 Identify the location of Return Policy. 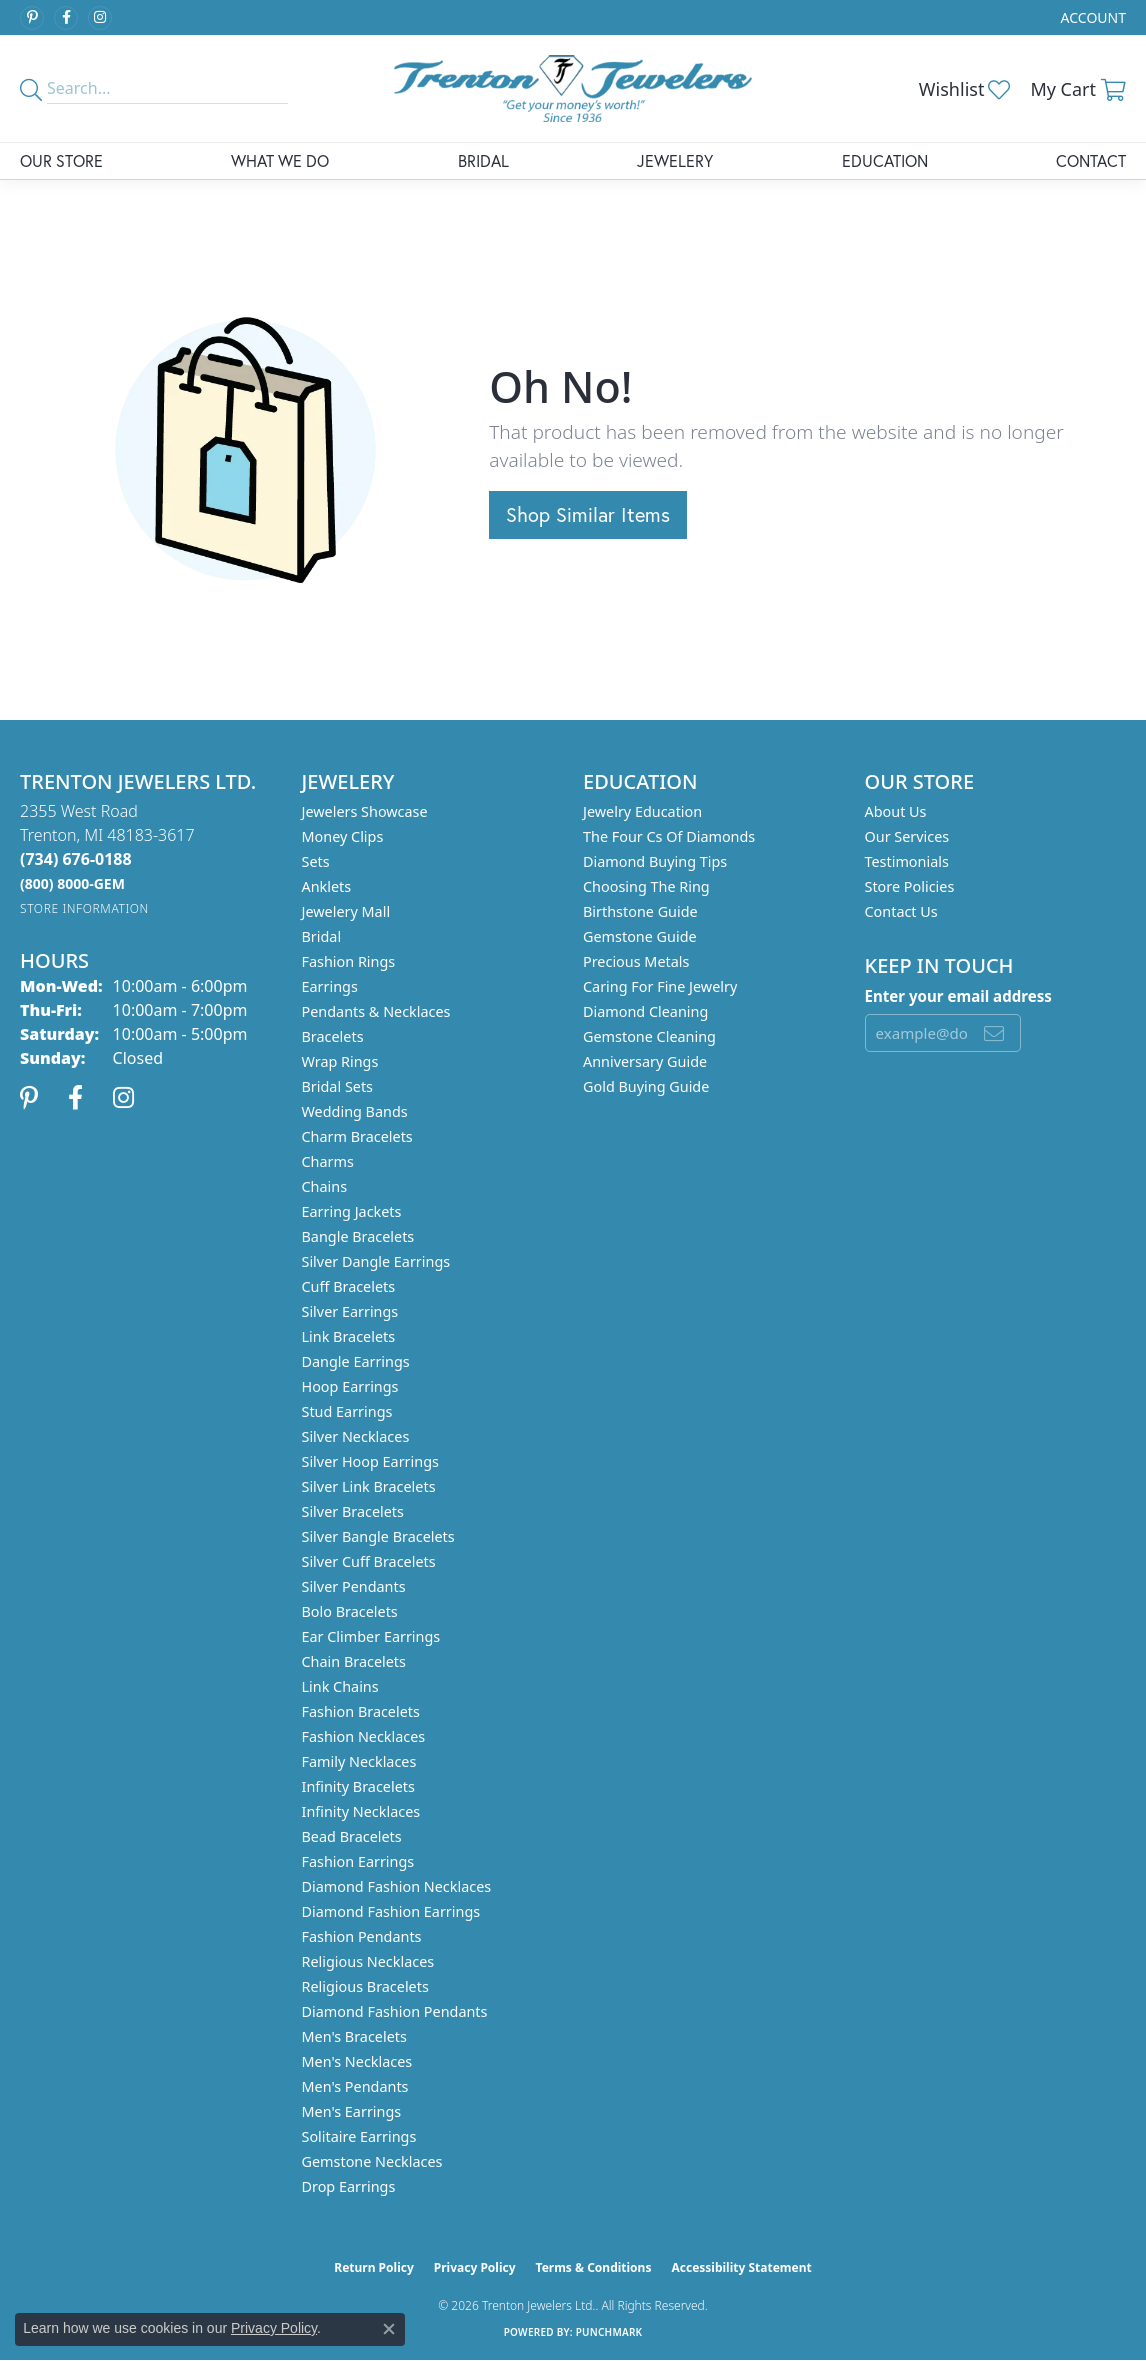
(374, 2267).